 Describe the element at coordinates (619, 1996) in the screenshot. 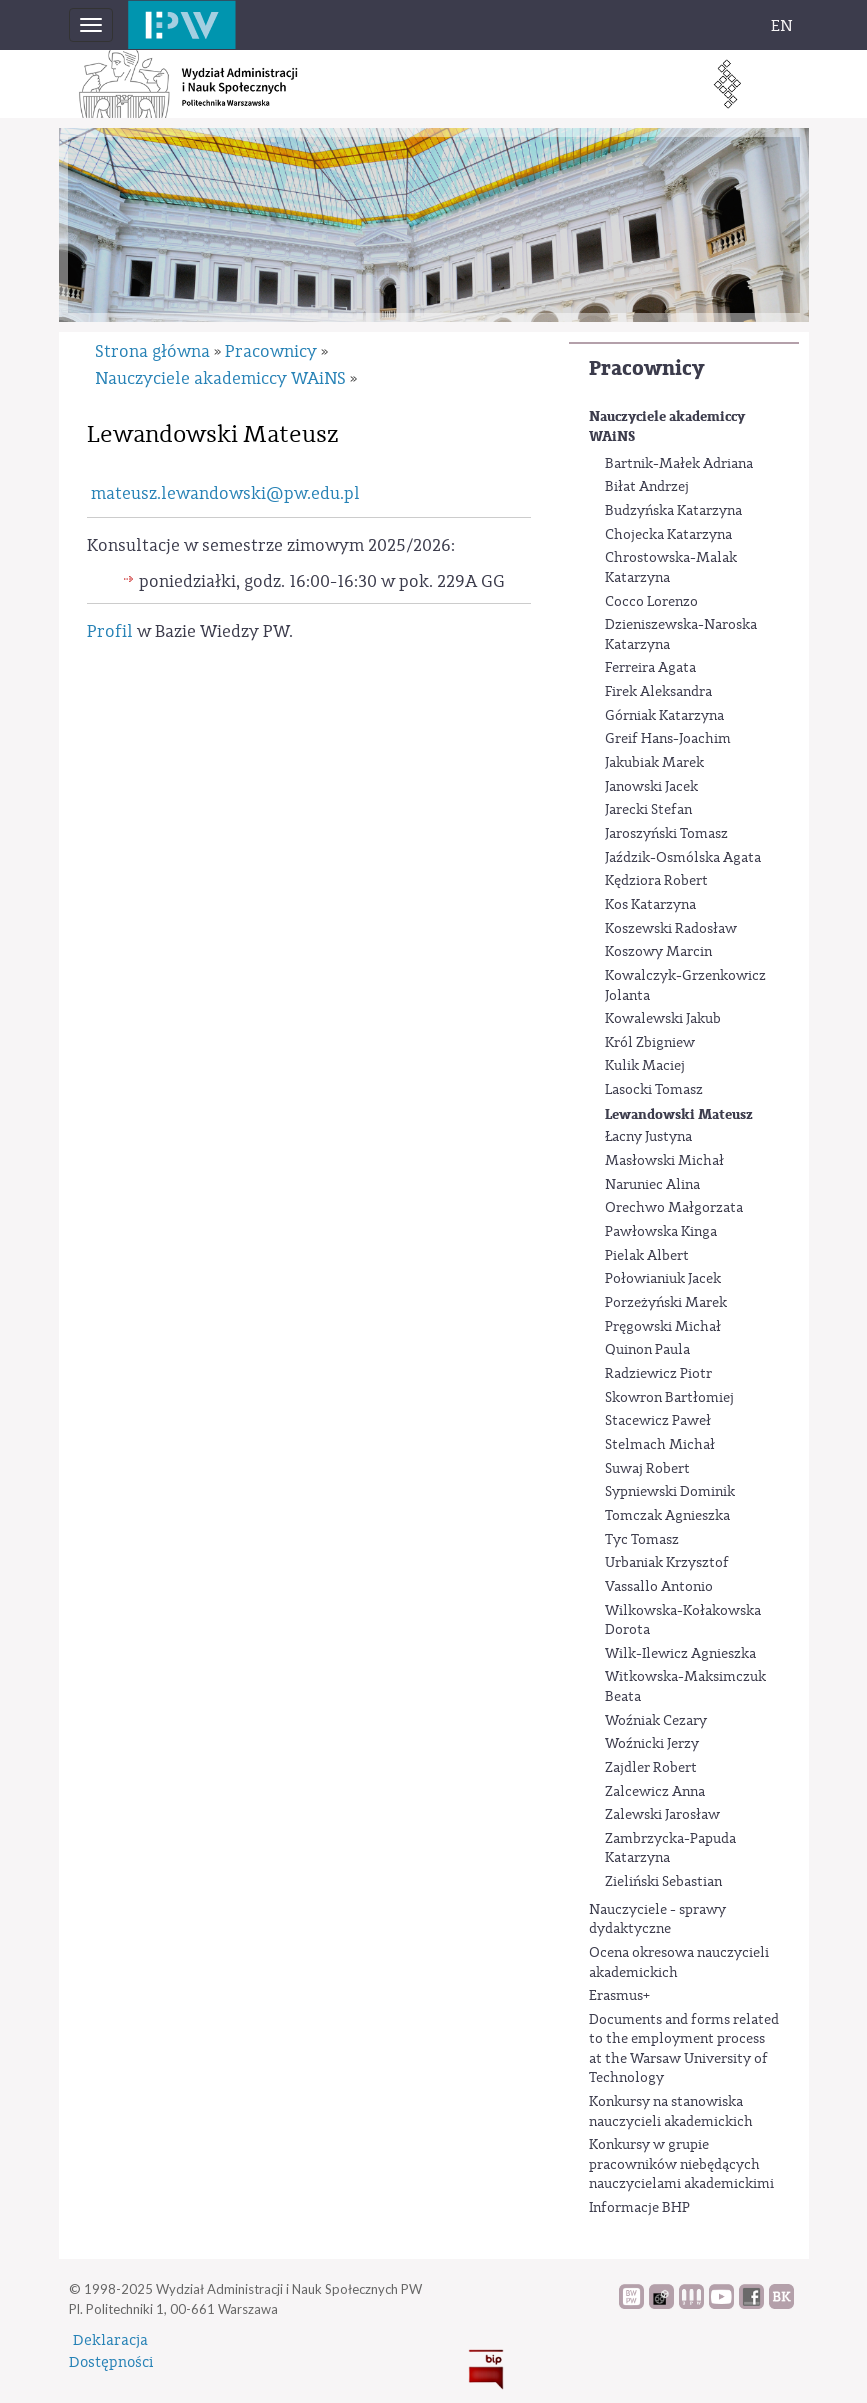

I see `Erasmus+` at that location.